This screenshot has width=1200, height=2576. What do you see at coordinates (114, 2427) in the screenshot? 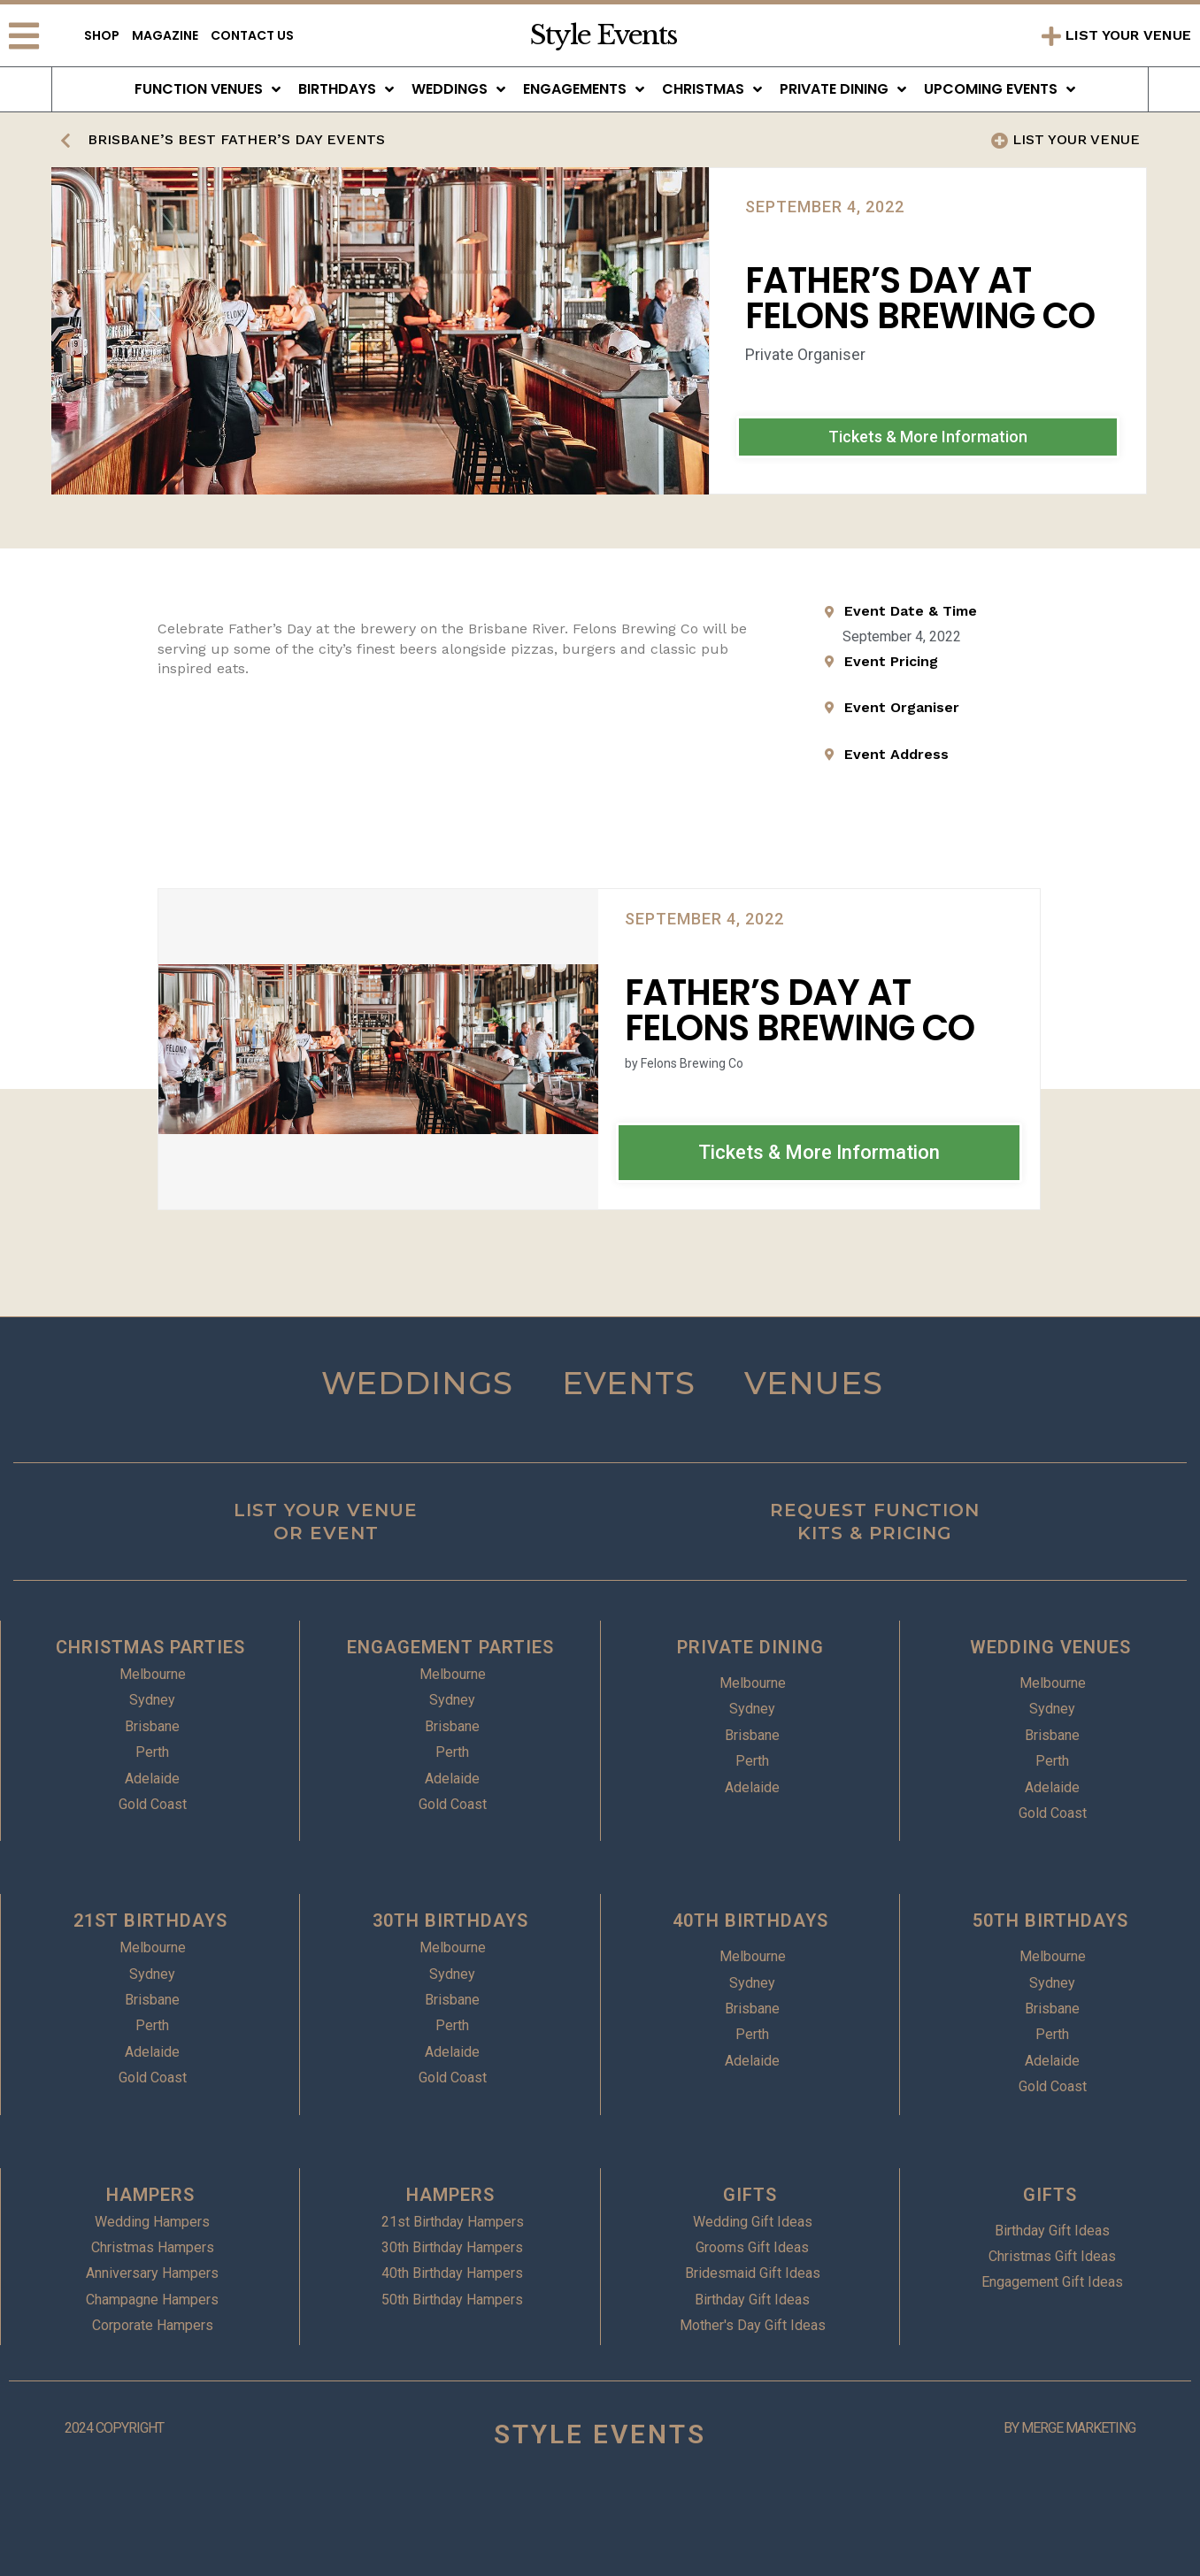
I see `2024 COPYRIGHT` at bounding box center [114, 2427].